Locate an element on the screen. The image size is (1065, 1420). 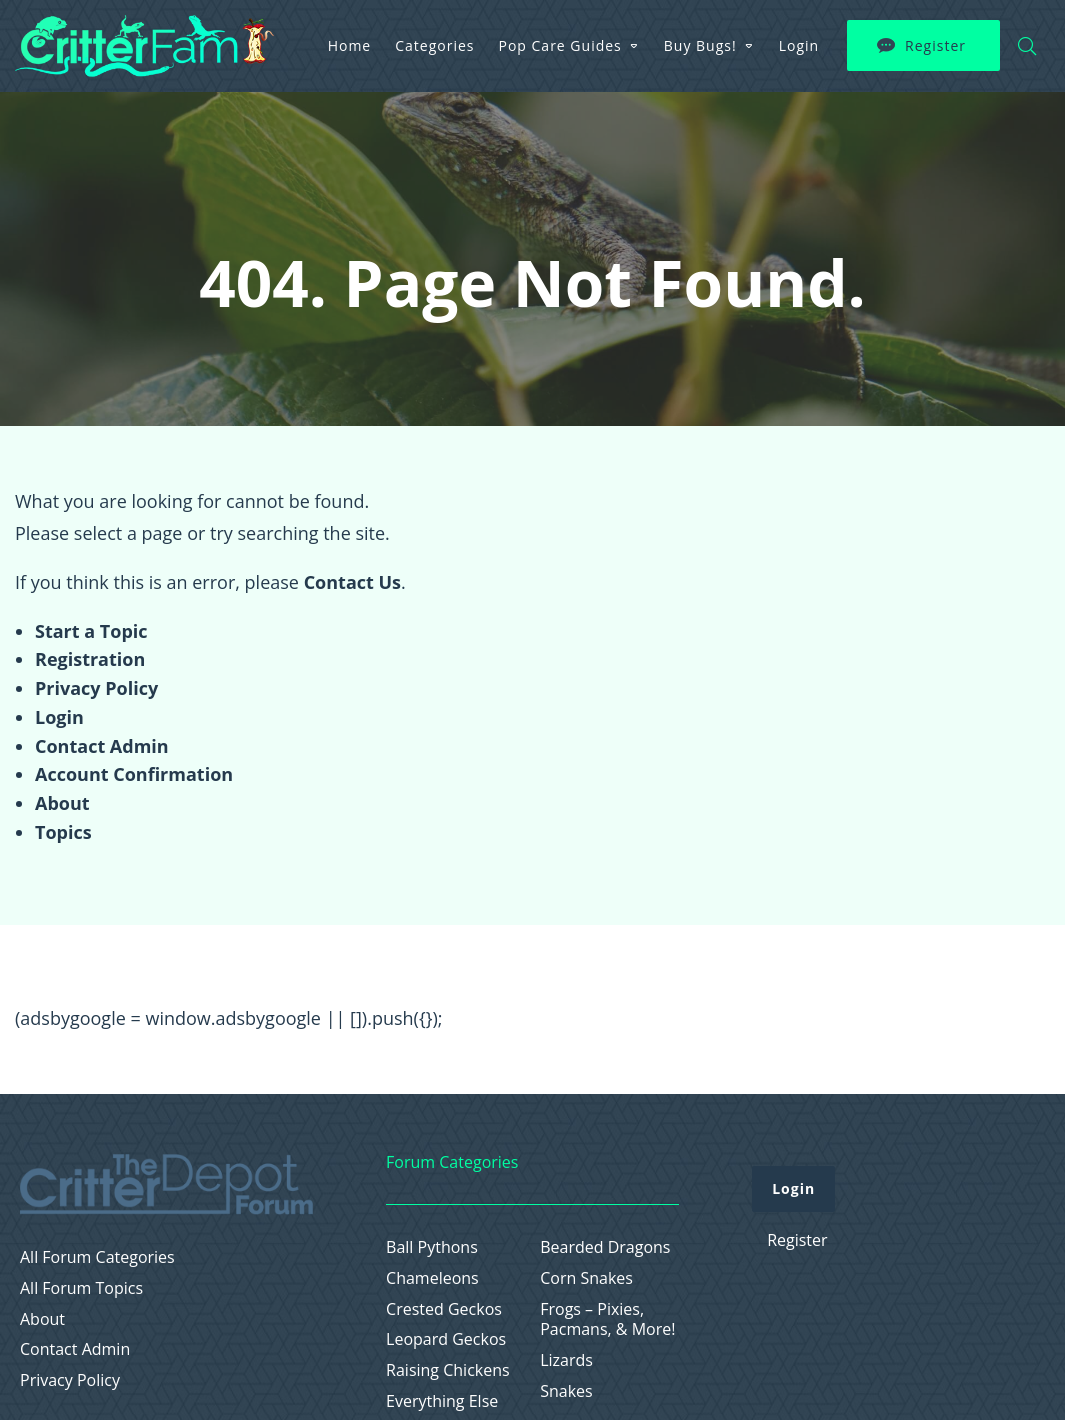
Everything Else is located at coordinates (442, 1401).